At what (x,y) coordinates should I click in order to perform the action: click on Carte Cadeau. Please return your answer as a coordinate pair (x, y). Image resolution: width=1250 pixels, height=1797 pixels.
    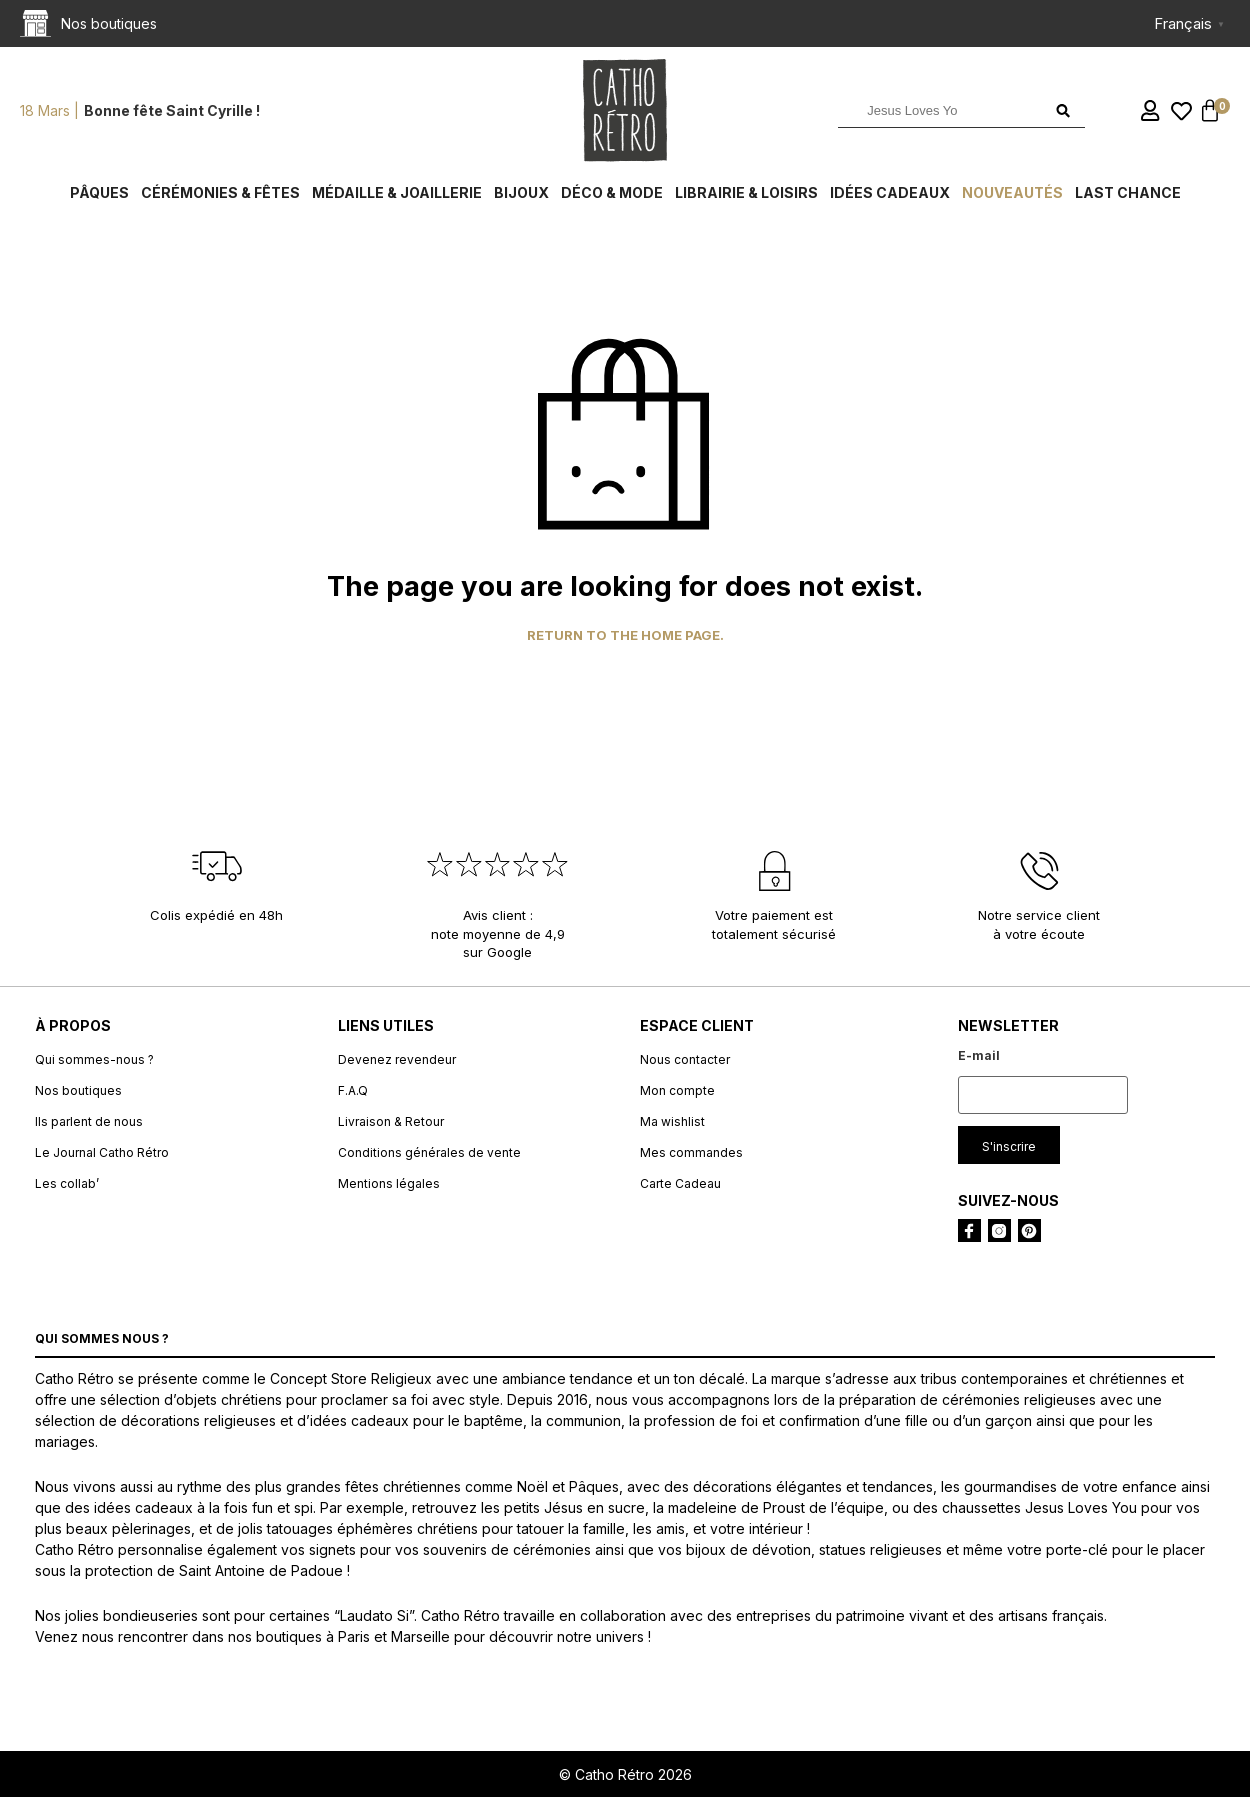
    Looking at the image, I should click on (680, 1183).